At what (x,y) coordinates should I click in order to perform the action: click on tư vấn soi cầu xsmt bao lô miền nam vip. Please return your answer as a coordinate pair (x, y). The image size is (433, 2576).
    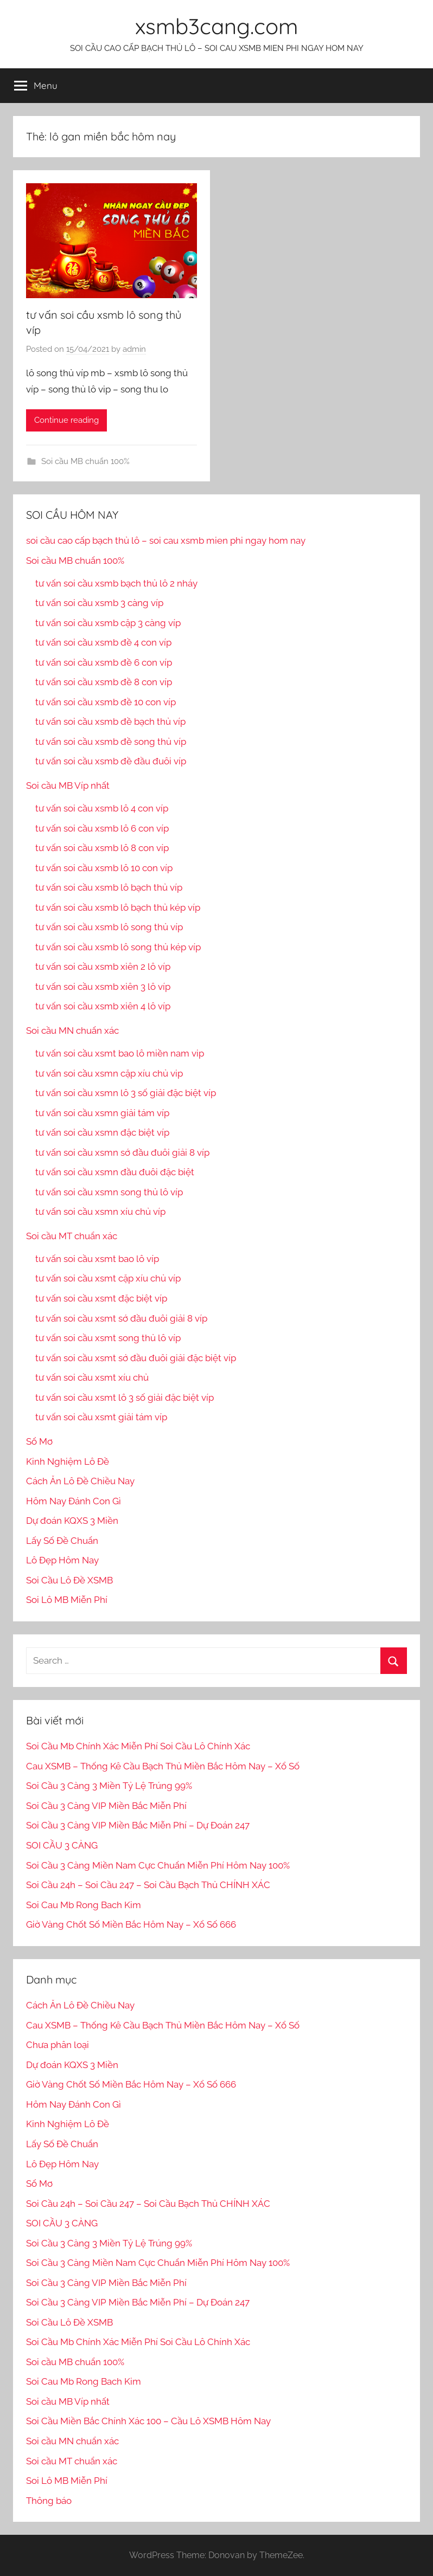
    Looking at the image, I should click on (119, 1053).